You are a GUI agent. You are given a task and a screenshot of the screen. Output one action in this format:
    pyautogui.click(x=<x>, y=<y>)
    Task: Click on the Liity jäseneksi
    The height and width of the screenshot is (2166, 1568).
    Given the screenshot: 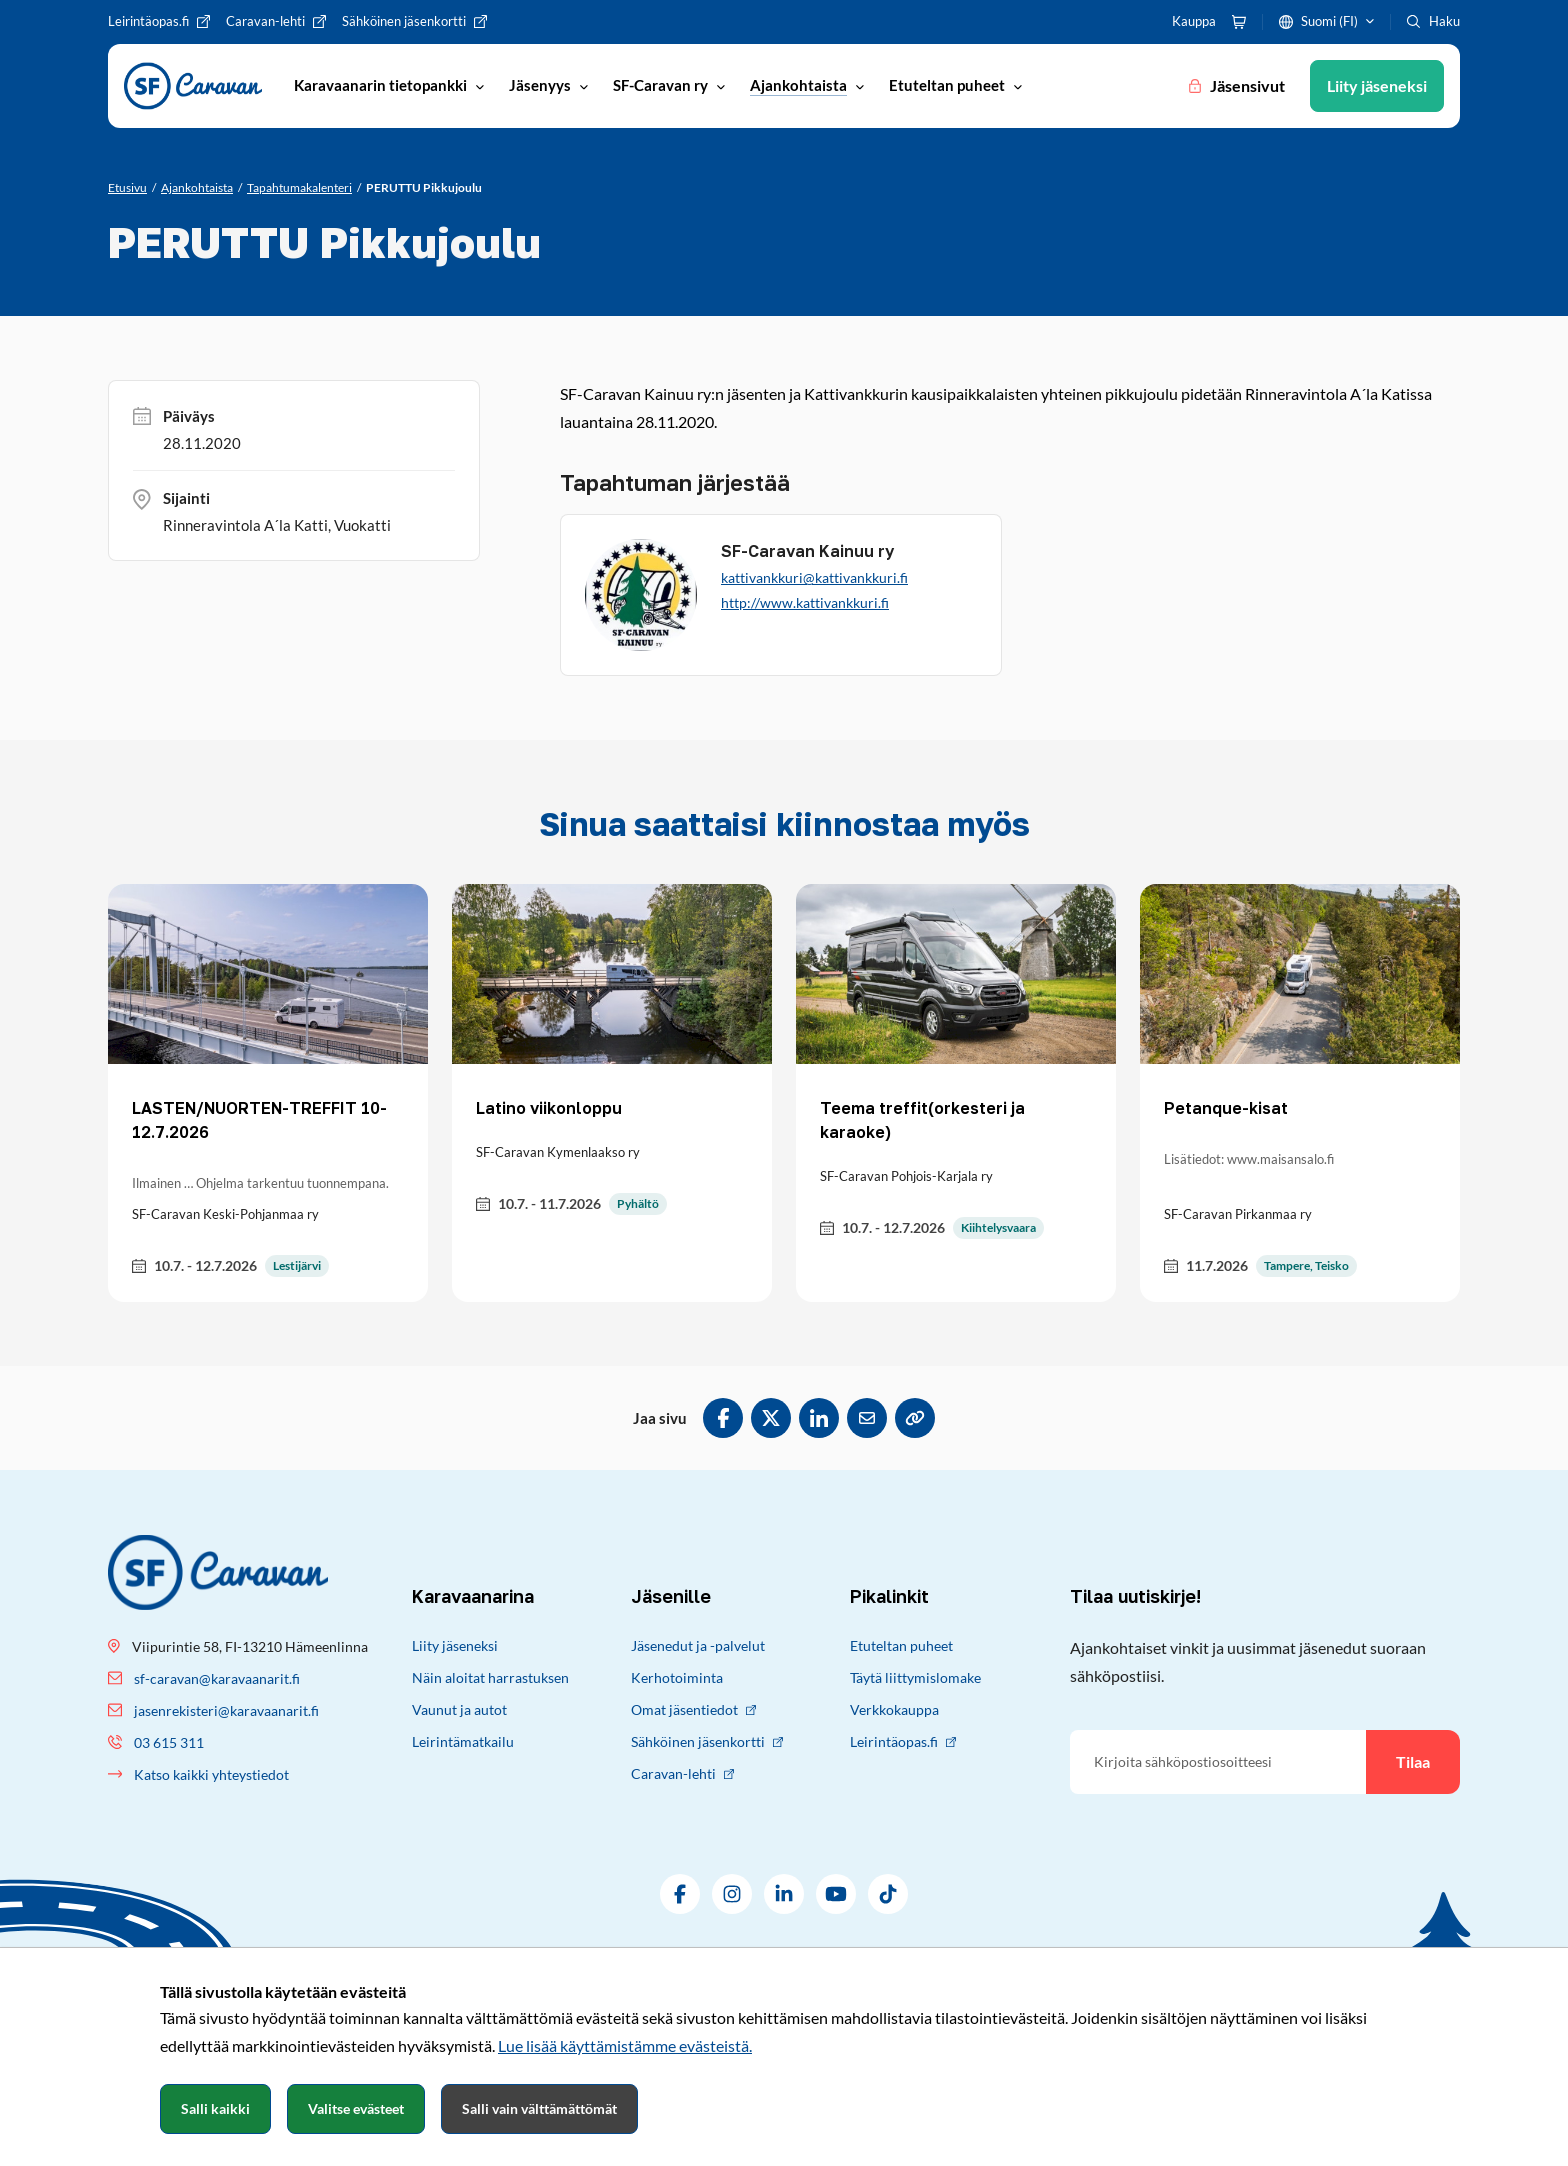 What is the action you would take?
    pyautogui.click(x=455, y=1645)
    